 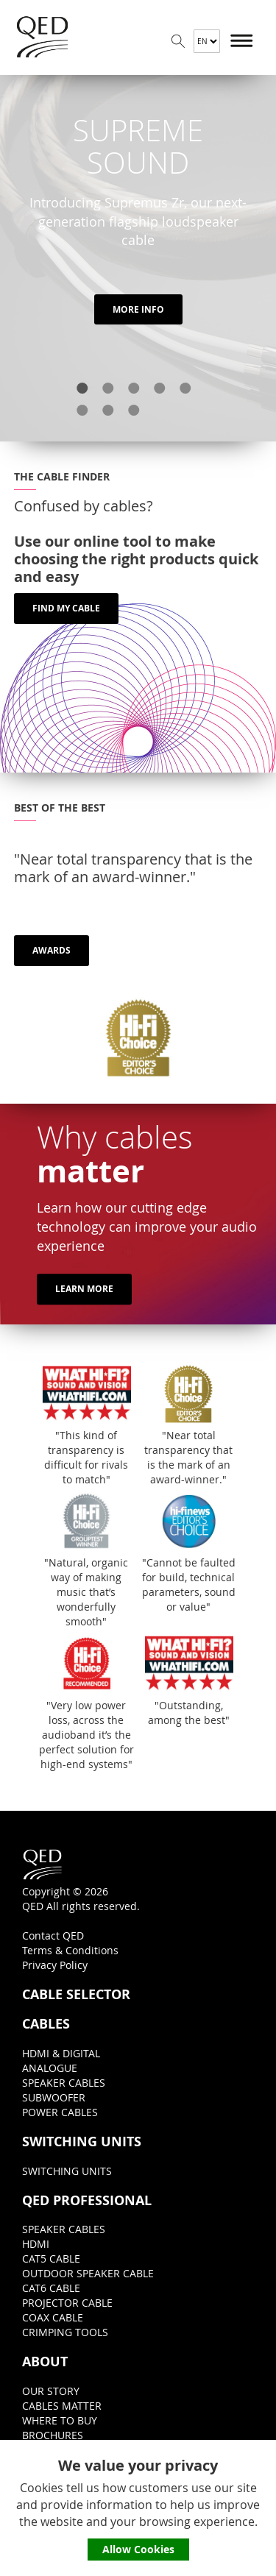 What do you see at coordinates (53, 2097) in the screenshot?
I see `SUBWOOFER` at bounding box center [53, 2097].